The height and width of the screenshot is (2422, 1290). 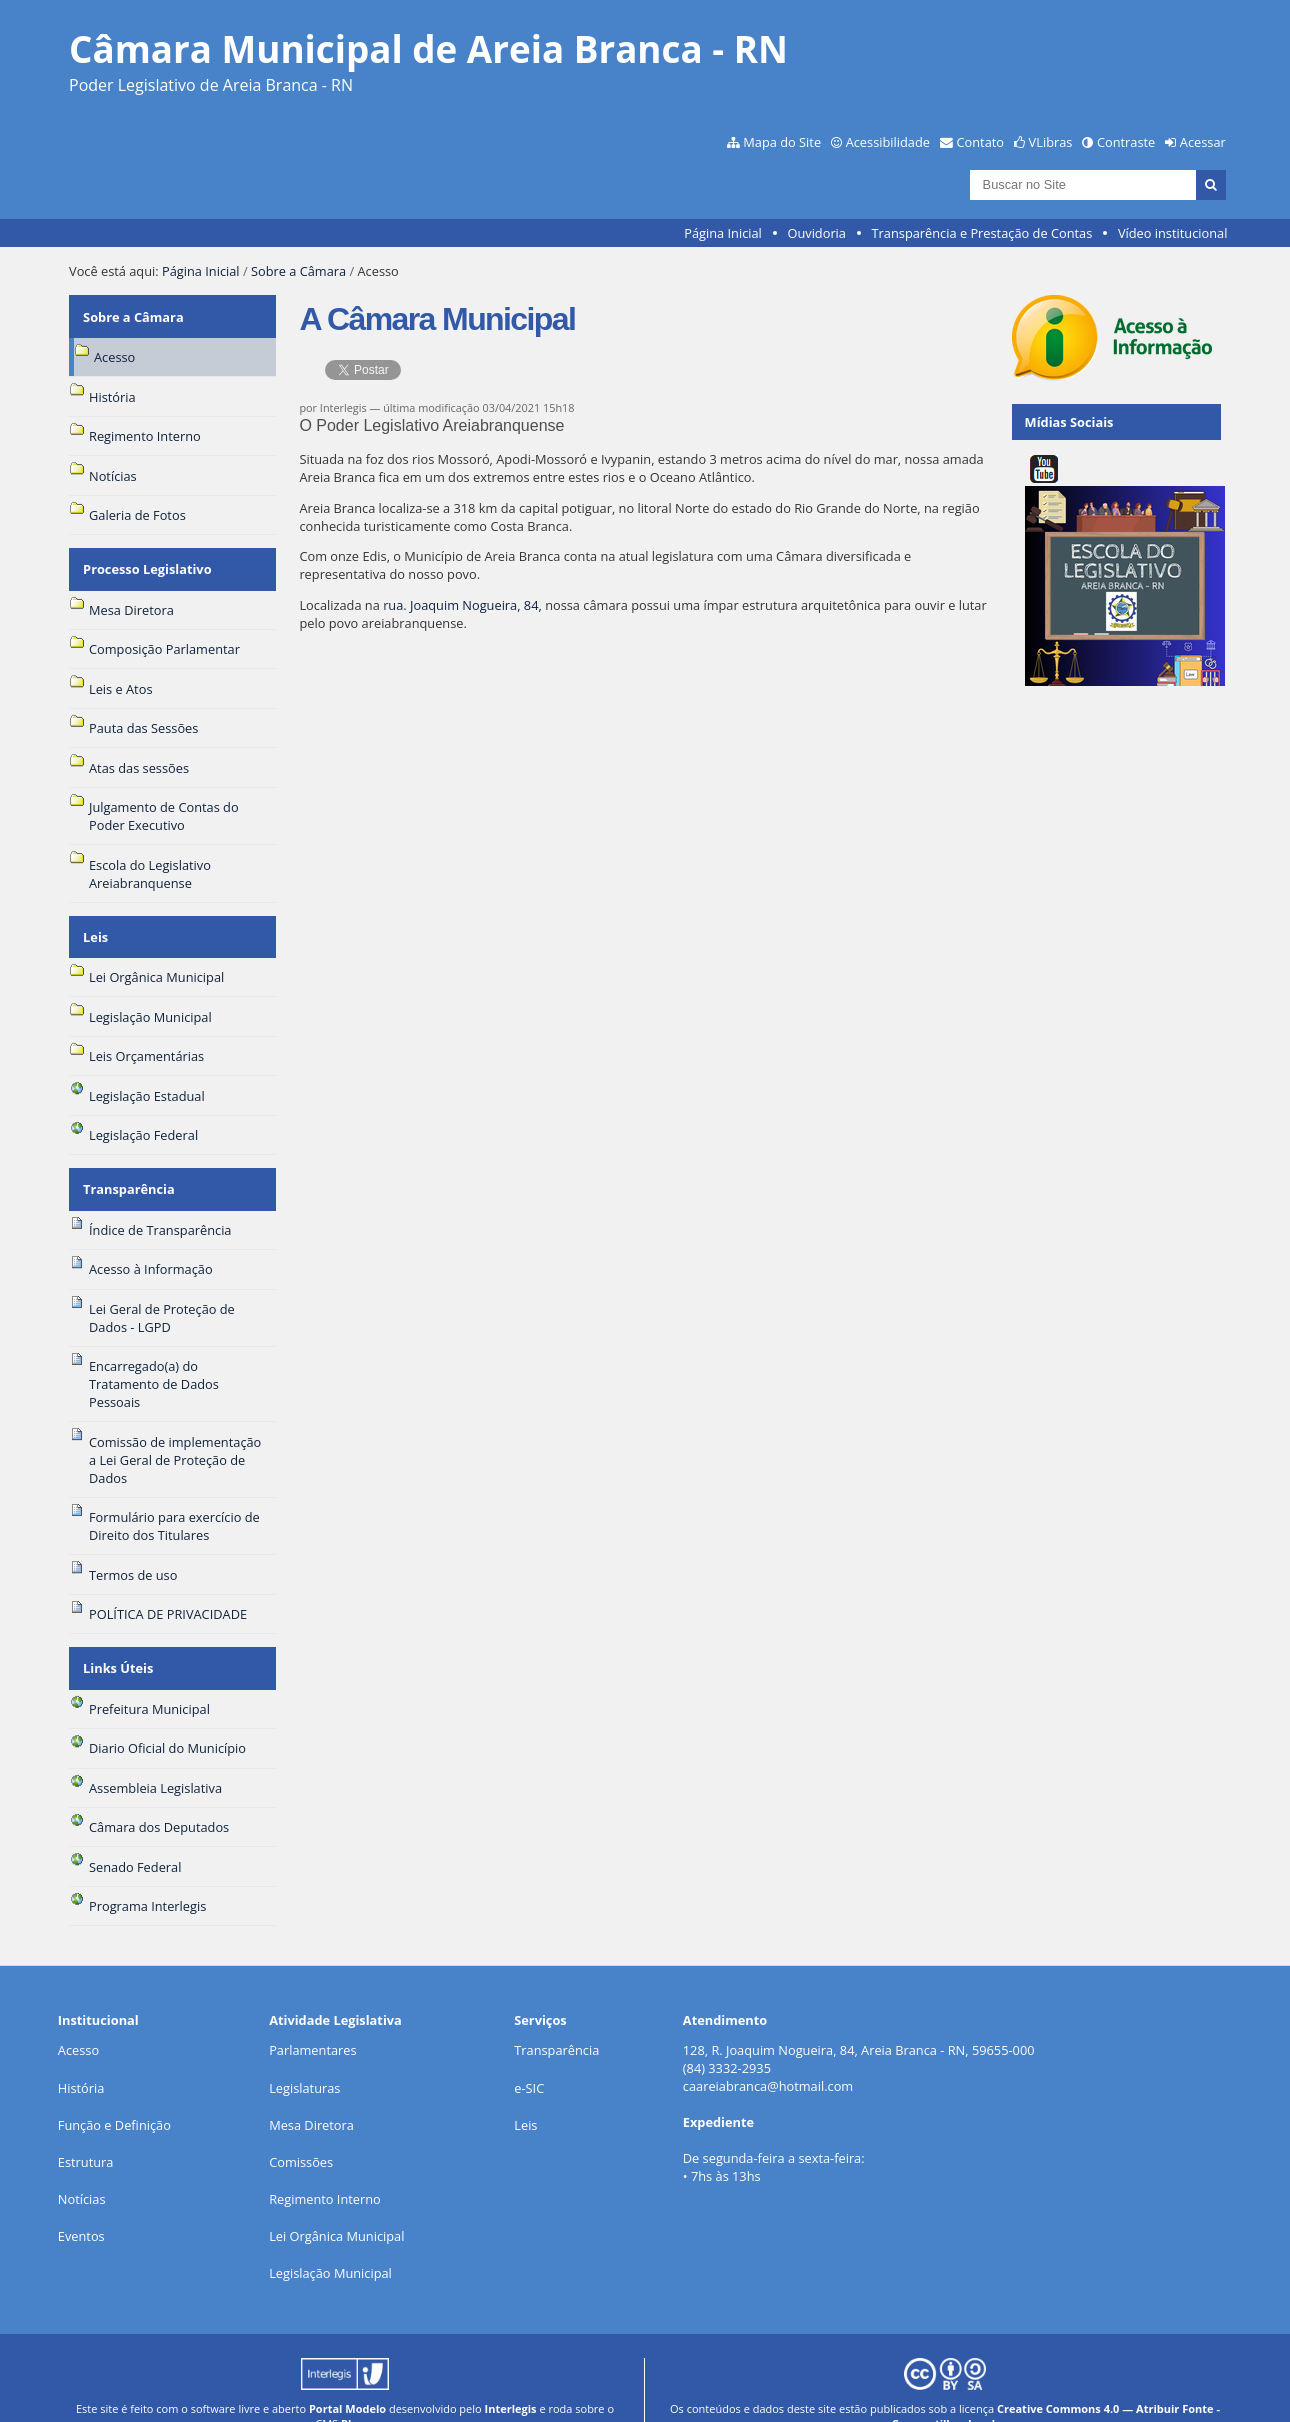 What do you see at coordinates (529, 2055) in the screenshot?
I see `e-SIC` at bounding box center [529, 2055].